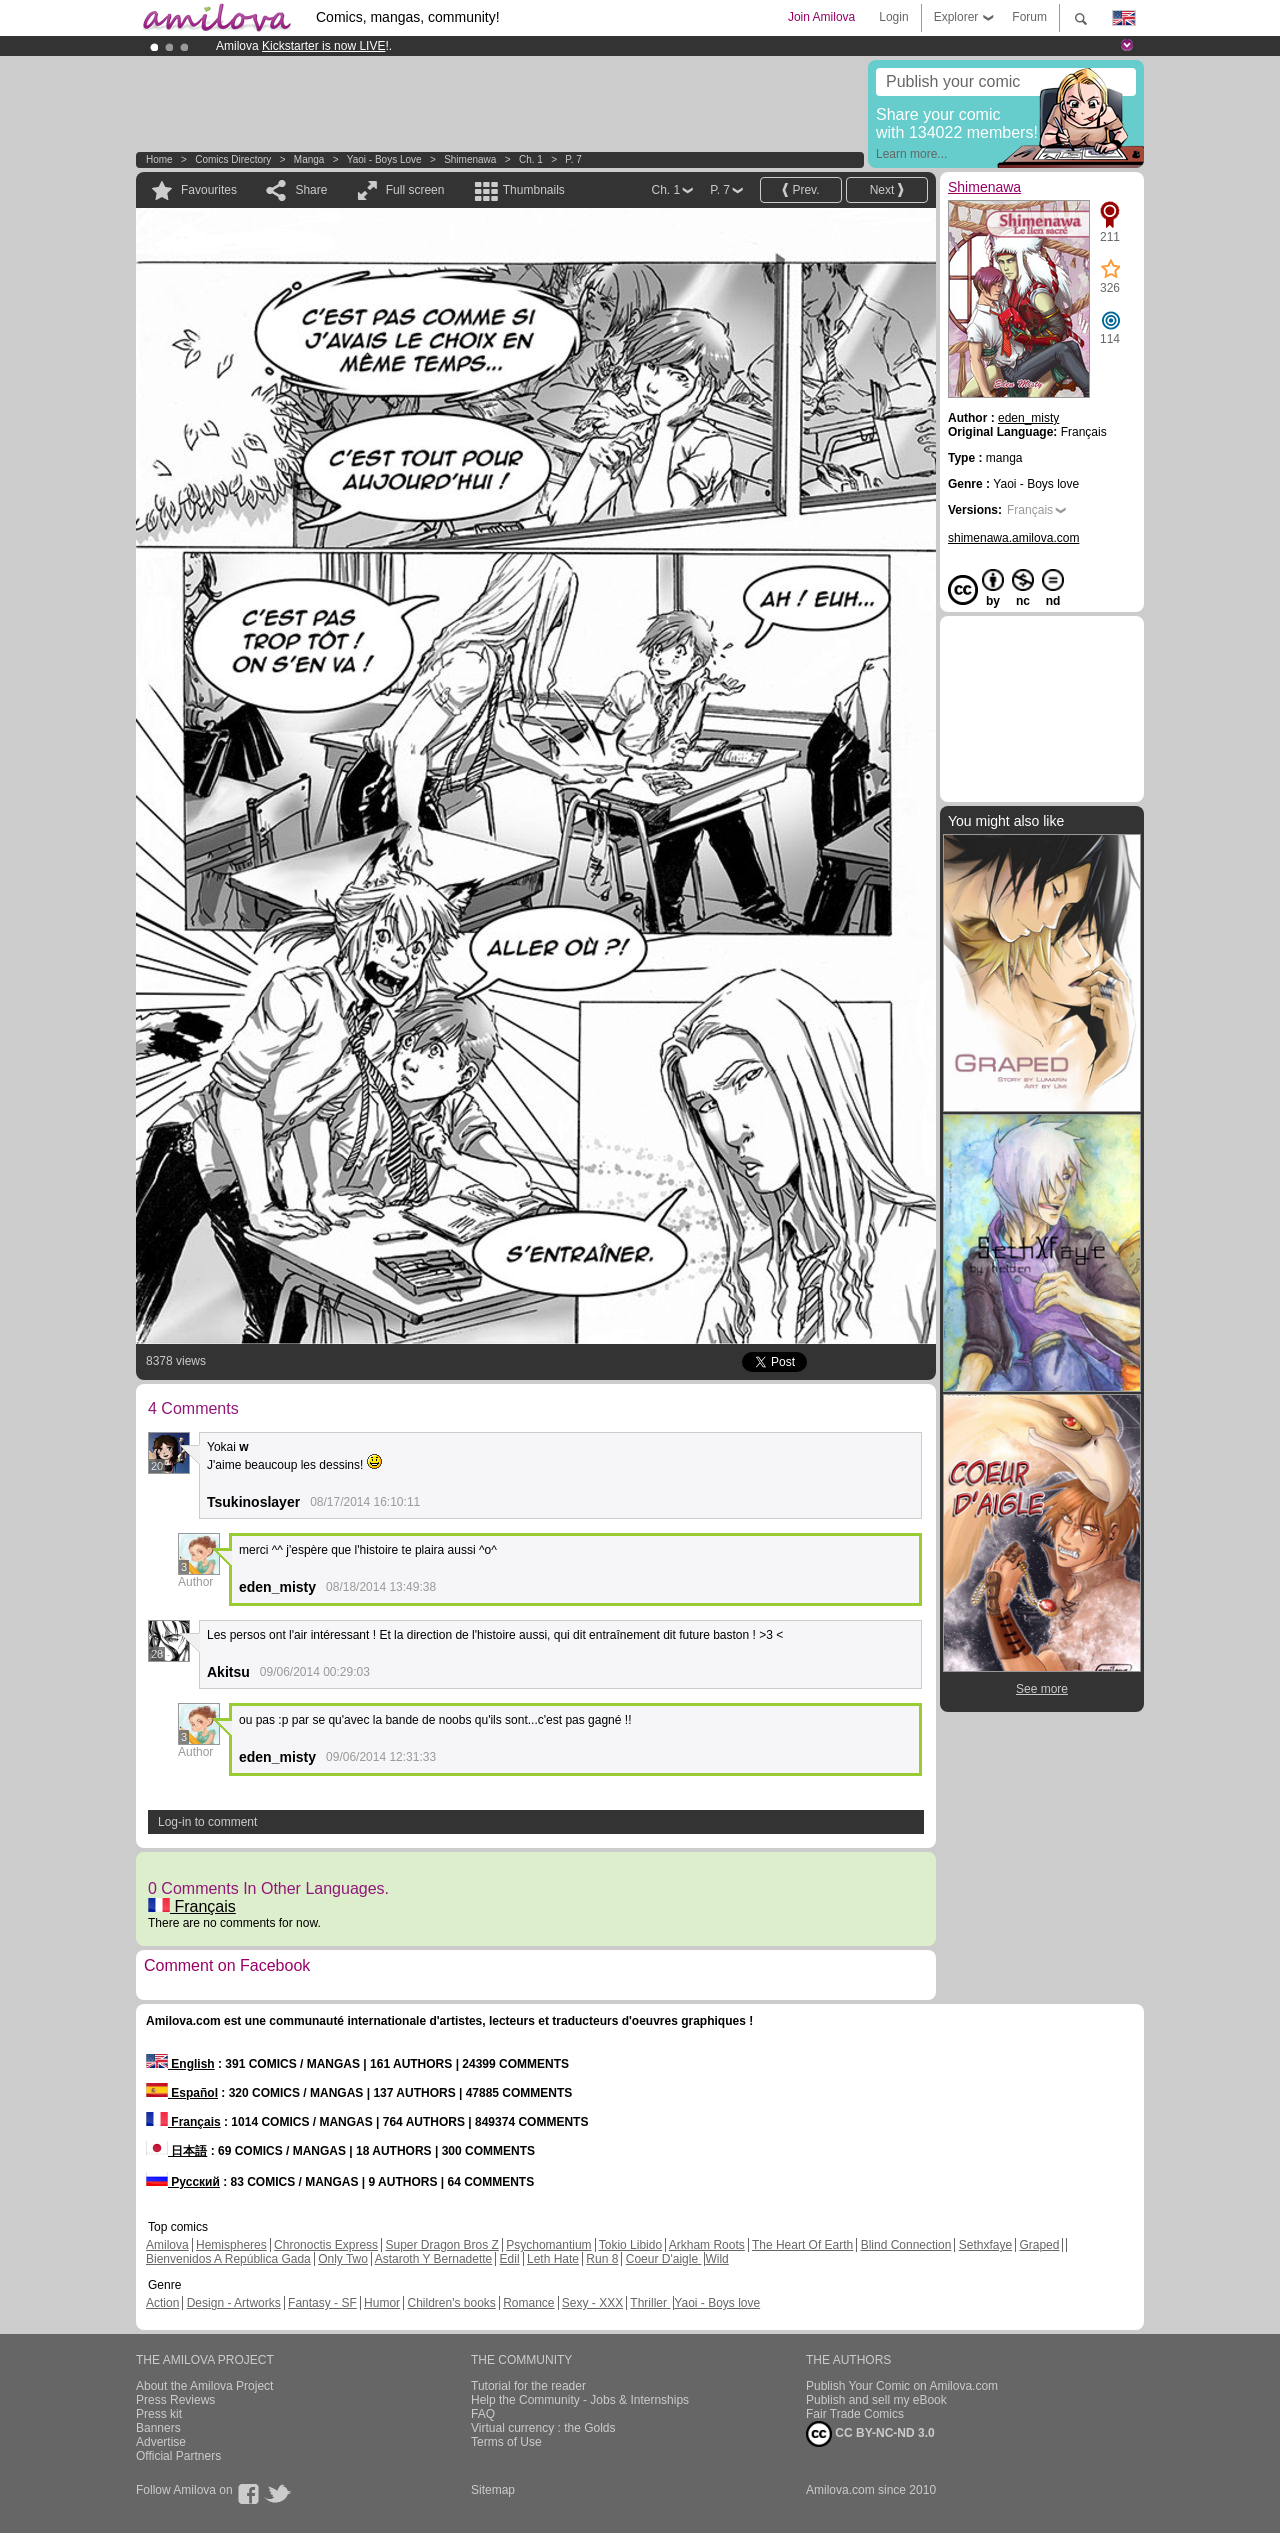  What do you see at coordinates (592, 2303) in the screenshot?
I see `Sexy - XXX` at bounding box center [592, 2303].